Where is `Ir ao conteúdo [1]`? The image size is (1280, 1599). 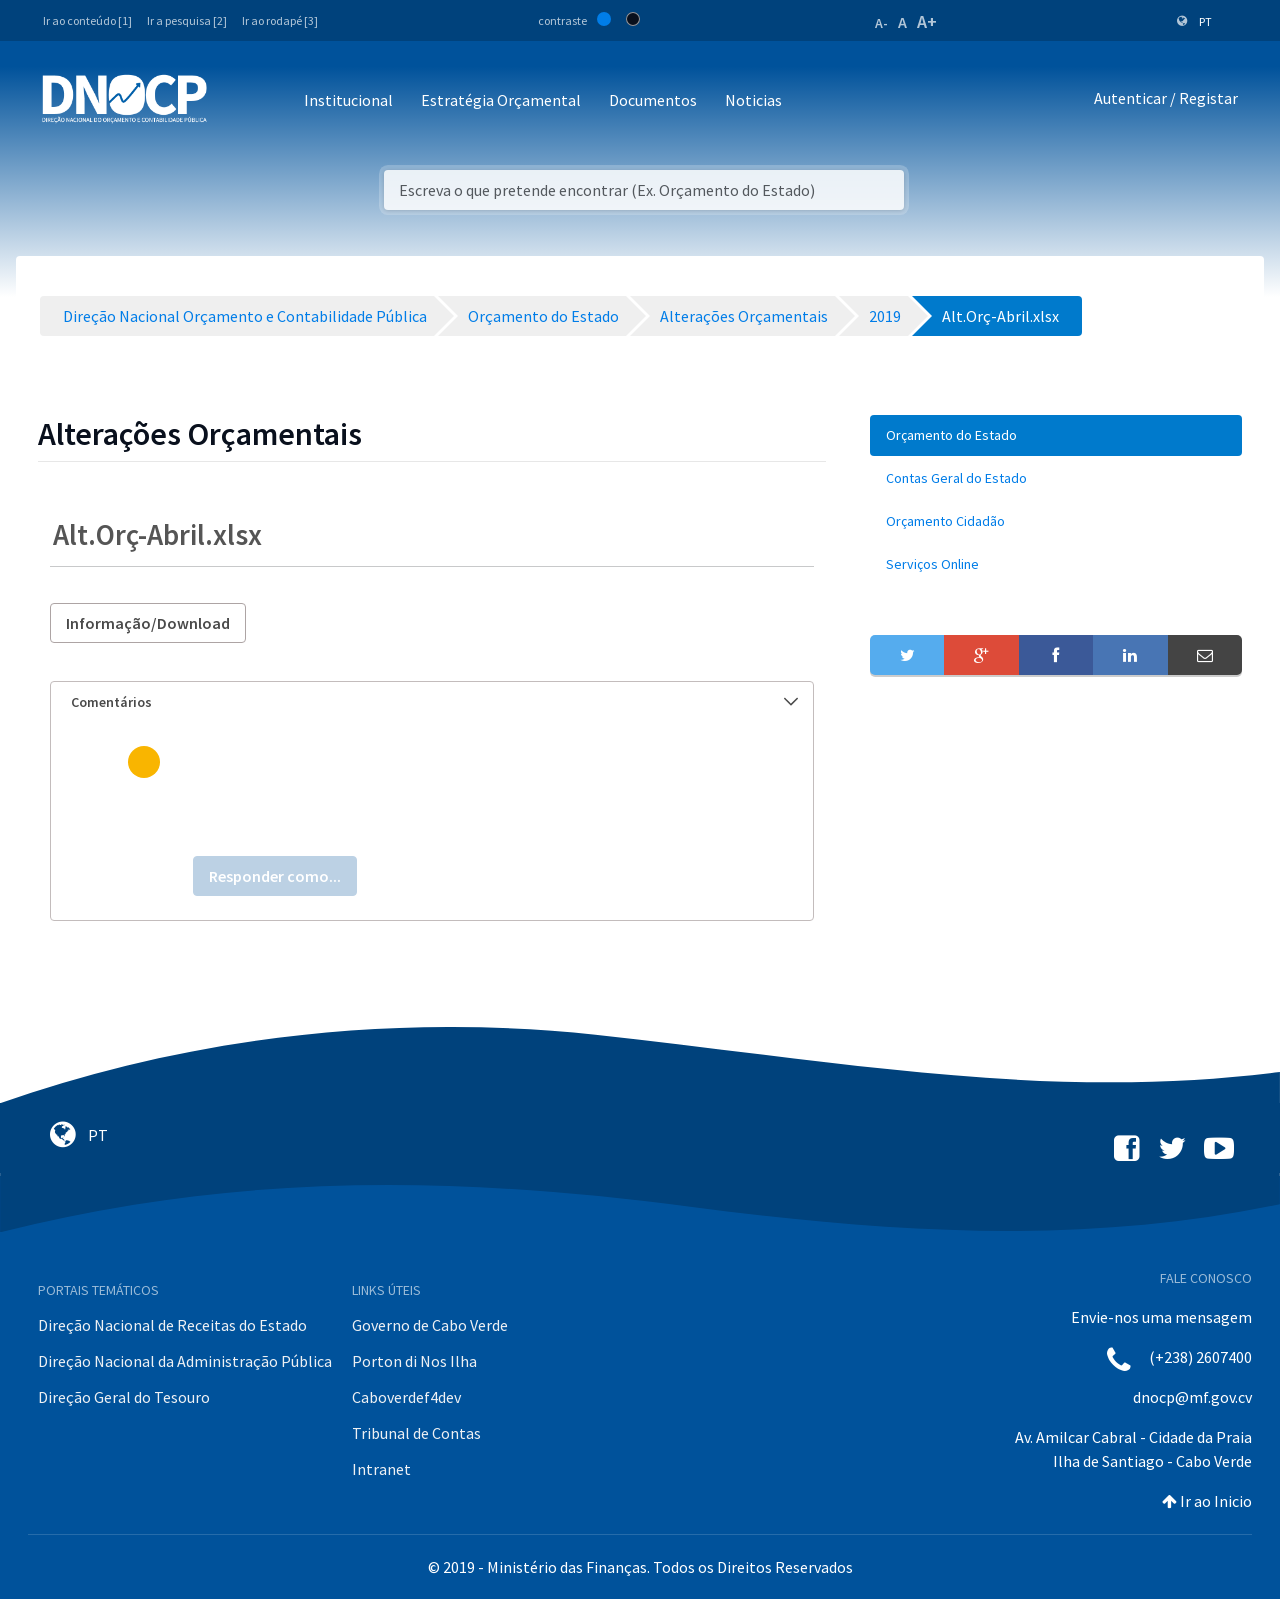 Ir ao conteúdo [1] is located at coordinates (87, 20).